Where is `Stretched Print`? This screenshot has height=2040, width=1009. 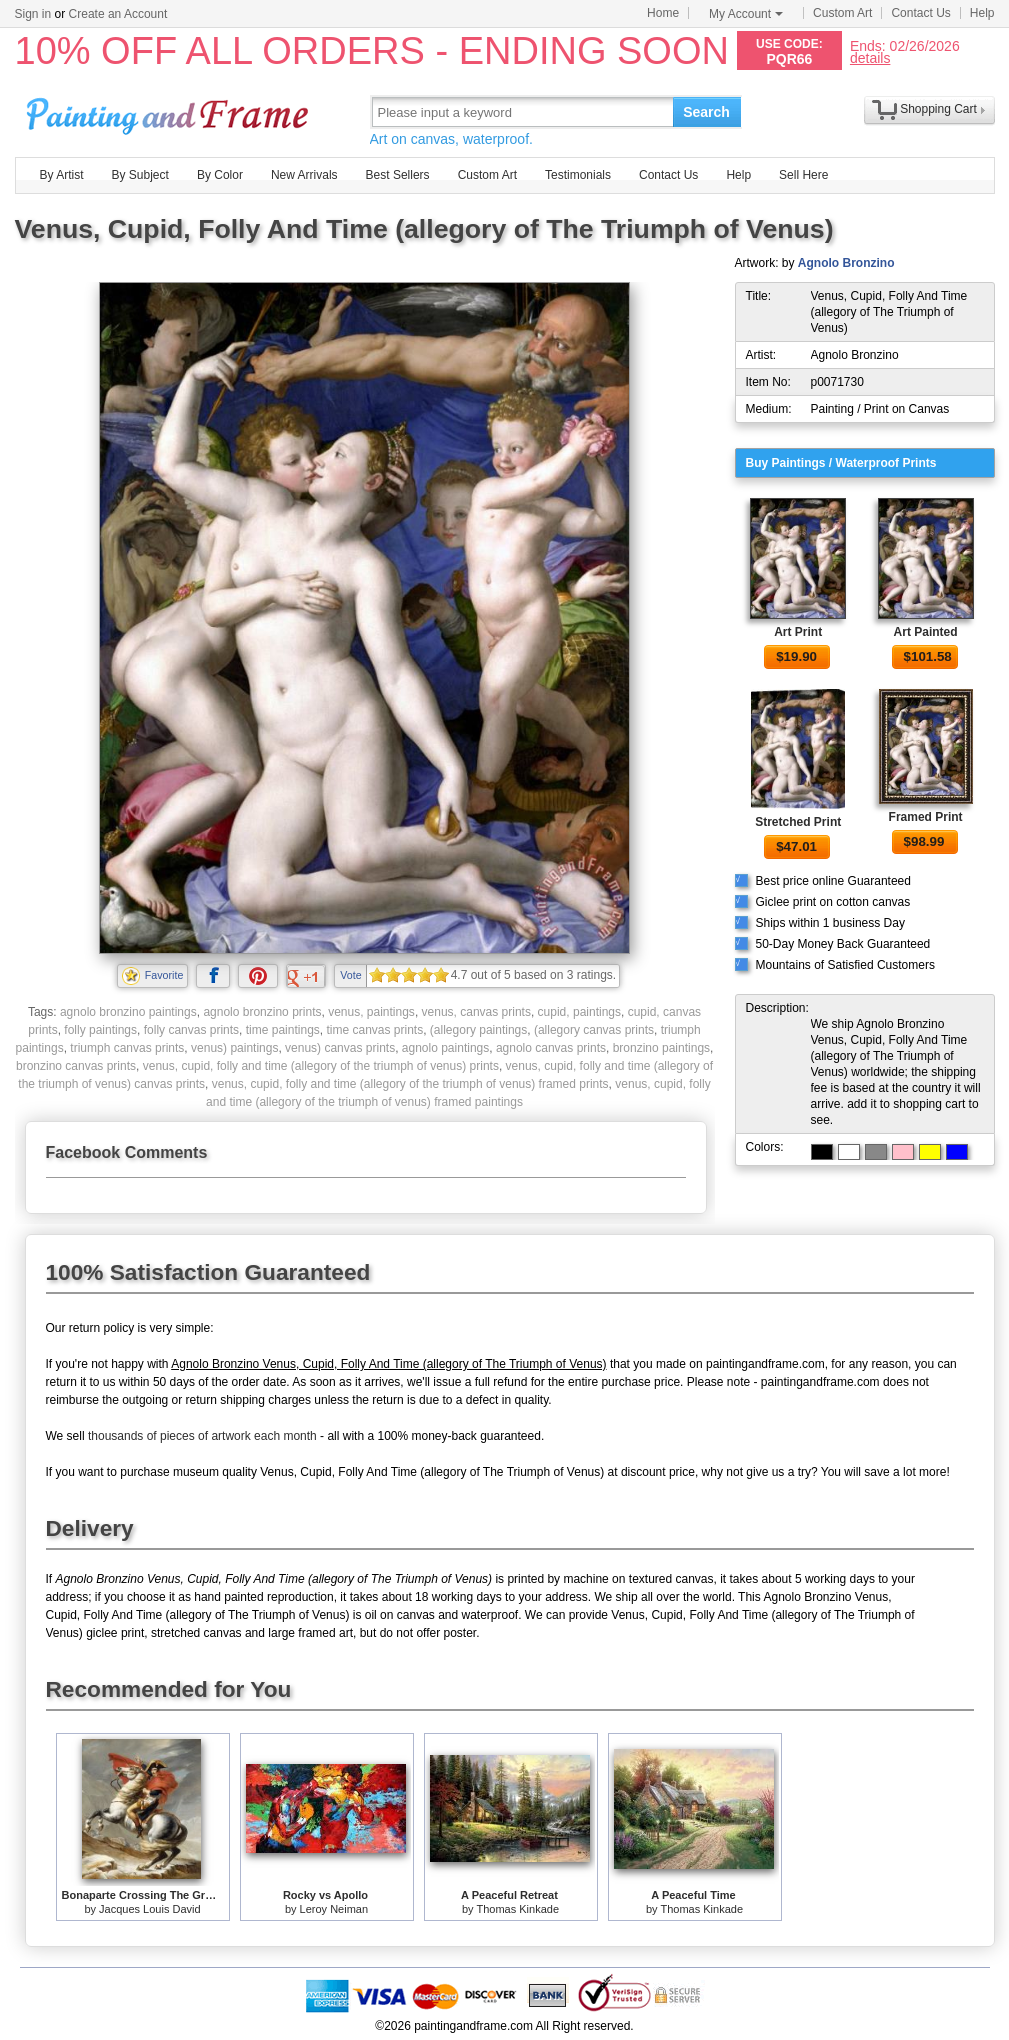 Stretched Print is located at coordinates (798, 822).